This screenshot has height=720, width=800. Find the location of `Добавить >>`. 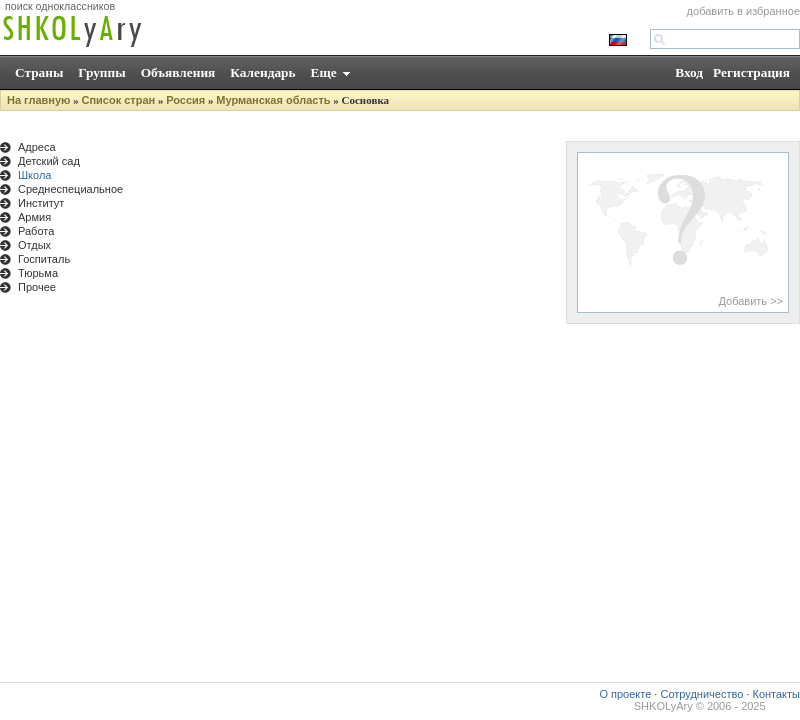

Добавить >> is located at coordinates (750, 301).